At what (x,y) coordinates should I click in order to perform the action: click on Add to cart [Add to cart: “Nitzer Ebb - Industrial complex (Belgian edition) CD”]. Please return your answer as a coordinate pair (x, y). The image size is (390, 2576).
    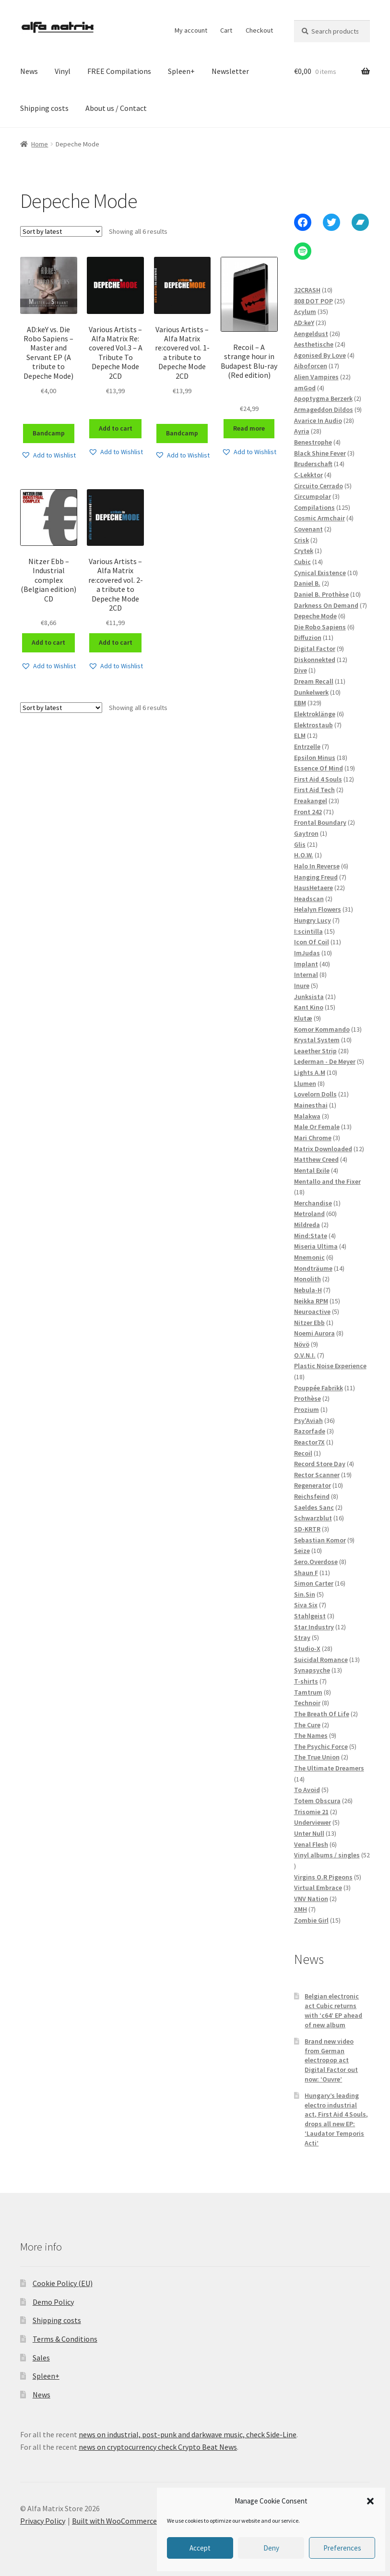
    Looking at the image, I should click on (48, 642).